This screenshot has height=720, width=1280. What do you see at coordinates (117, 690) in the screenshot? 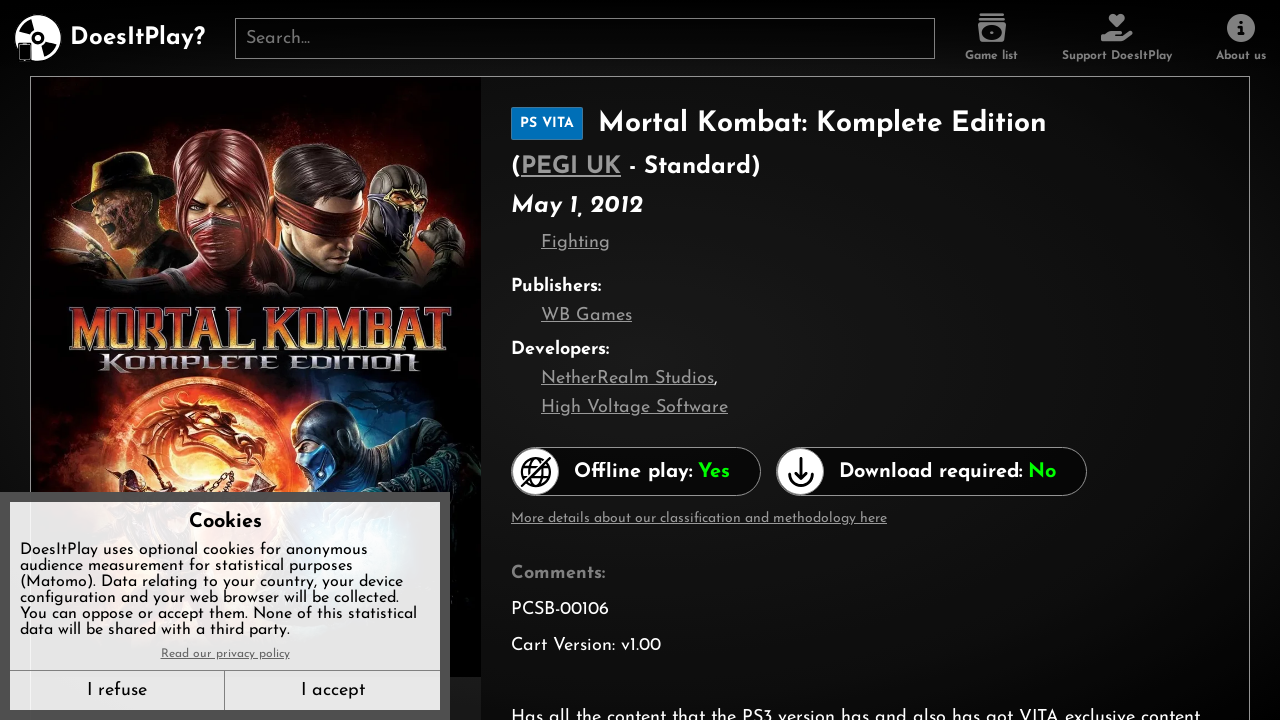
I see `I refuse` at bounding box center [117, 690].